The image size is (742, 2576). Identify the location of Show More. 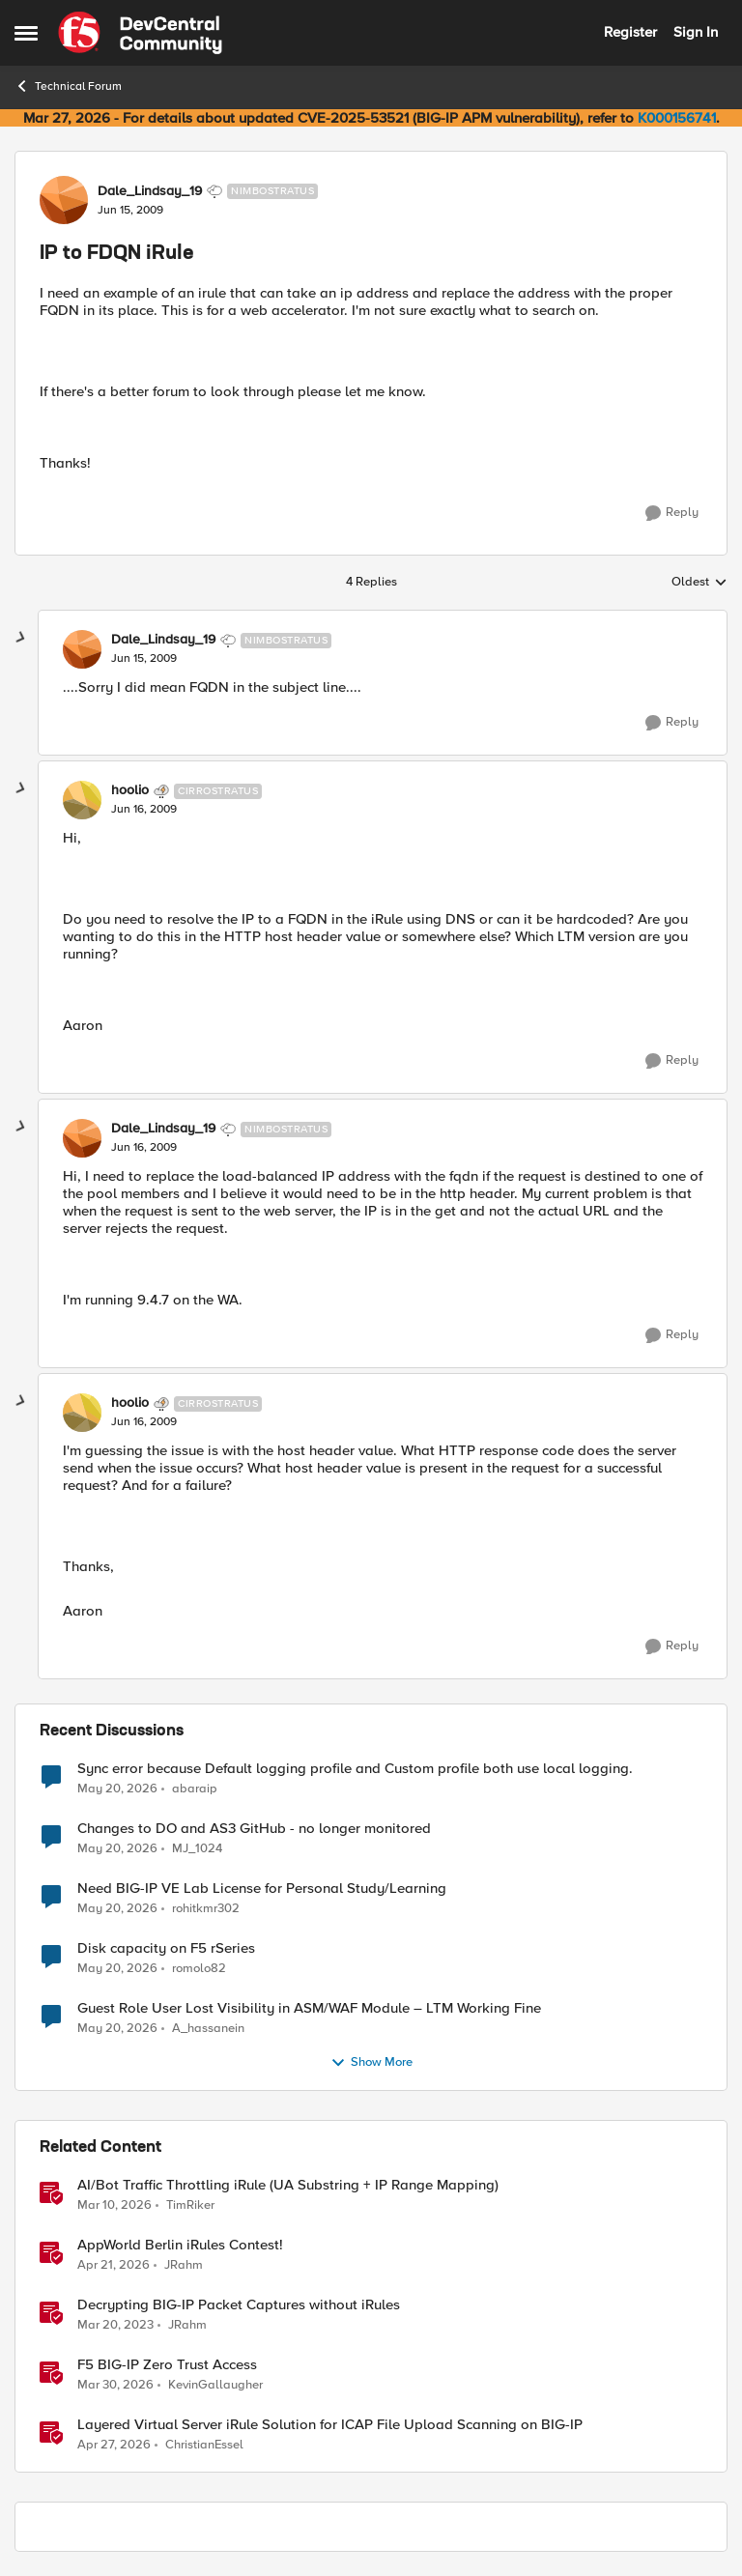
(371, 2063).